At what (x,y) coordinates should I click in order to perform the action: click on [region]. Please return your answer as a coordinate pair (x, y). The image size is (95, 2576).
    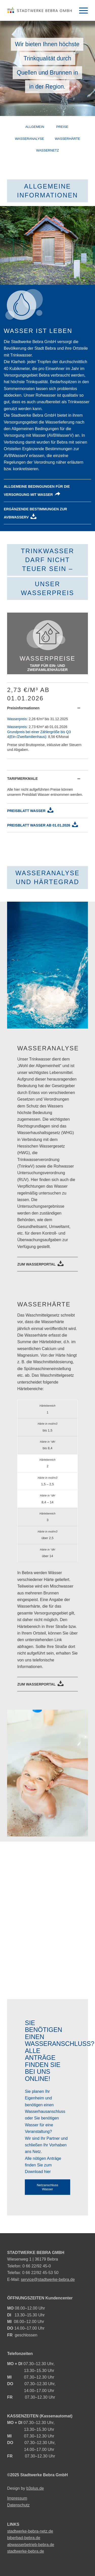
    Looking at the image, I should click on (47, 734).